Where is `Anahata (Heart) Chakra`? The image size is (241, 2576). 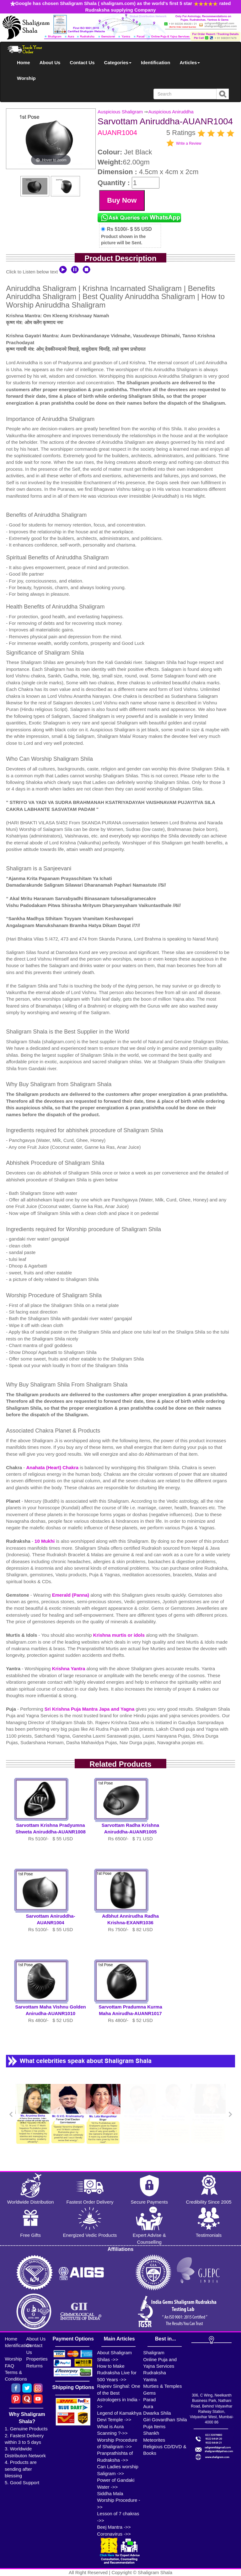
Anahata (Heart) Chakra is located at coordinates (53, 1467).